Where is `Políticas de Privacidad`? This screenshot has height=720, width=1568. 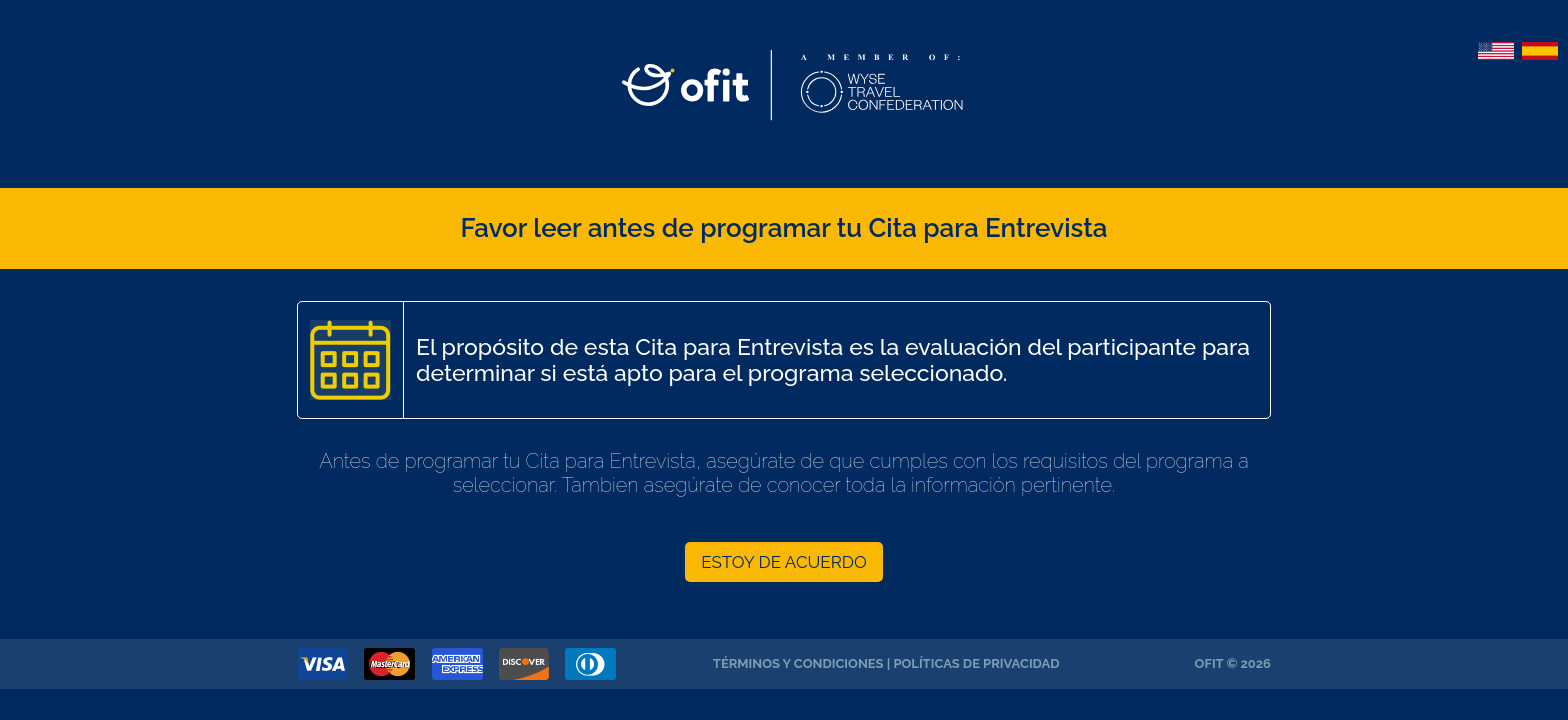 Políticas de Privacidad is located at coordinates (976, 663).